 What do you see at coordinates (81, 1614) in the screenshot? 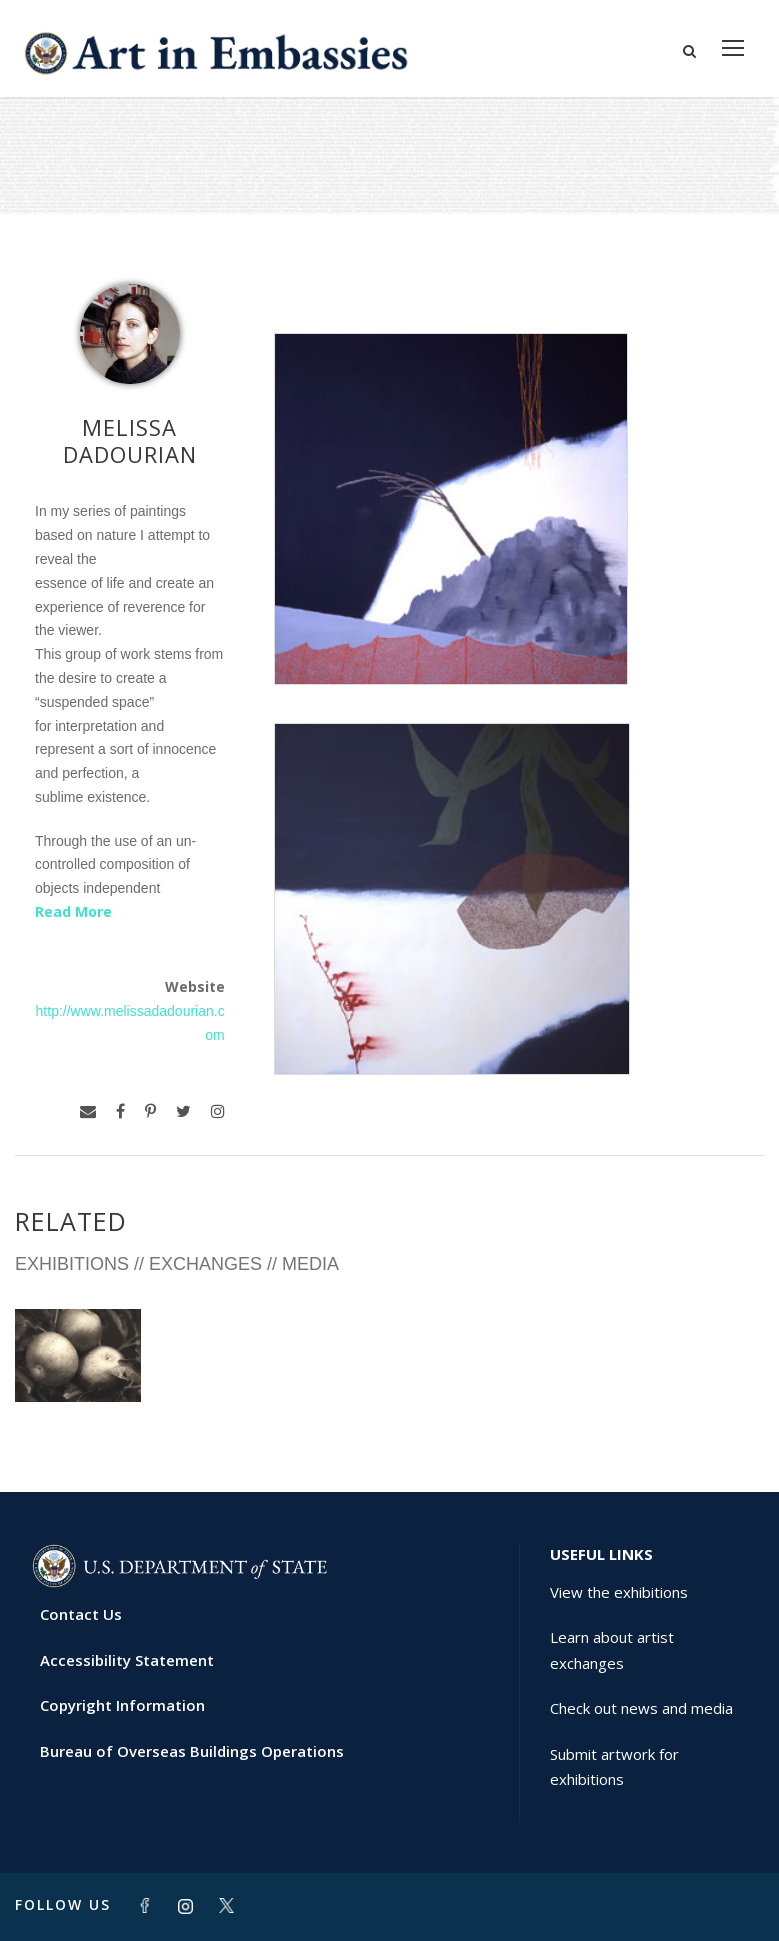
I see `Contact Us` at bounding box center [81, 1614].